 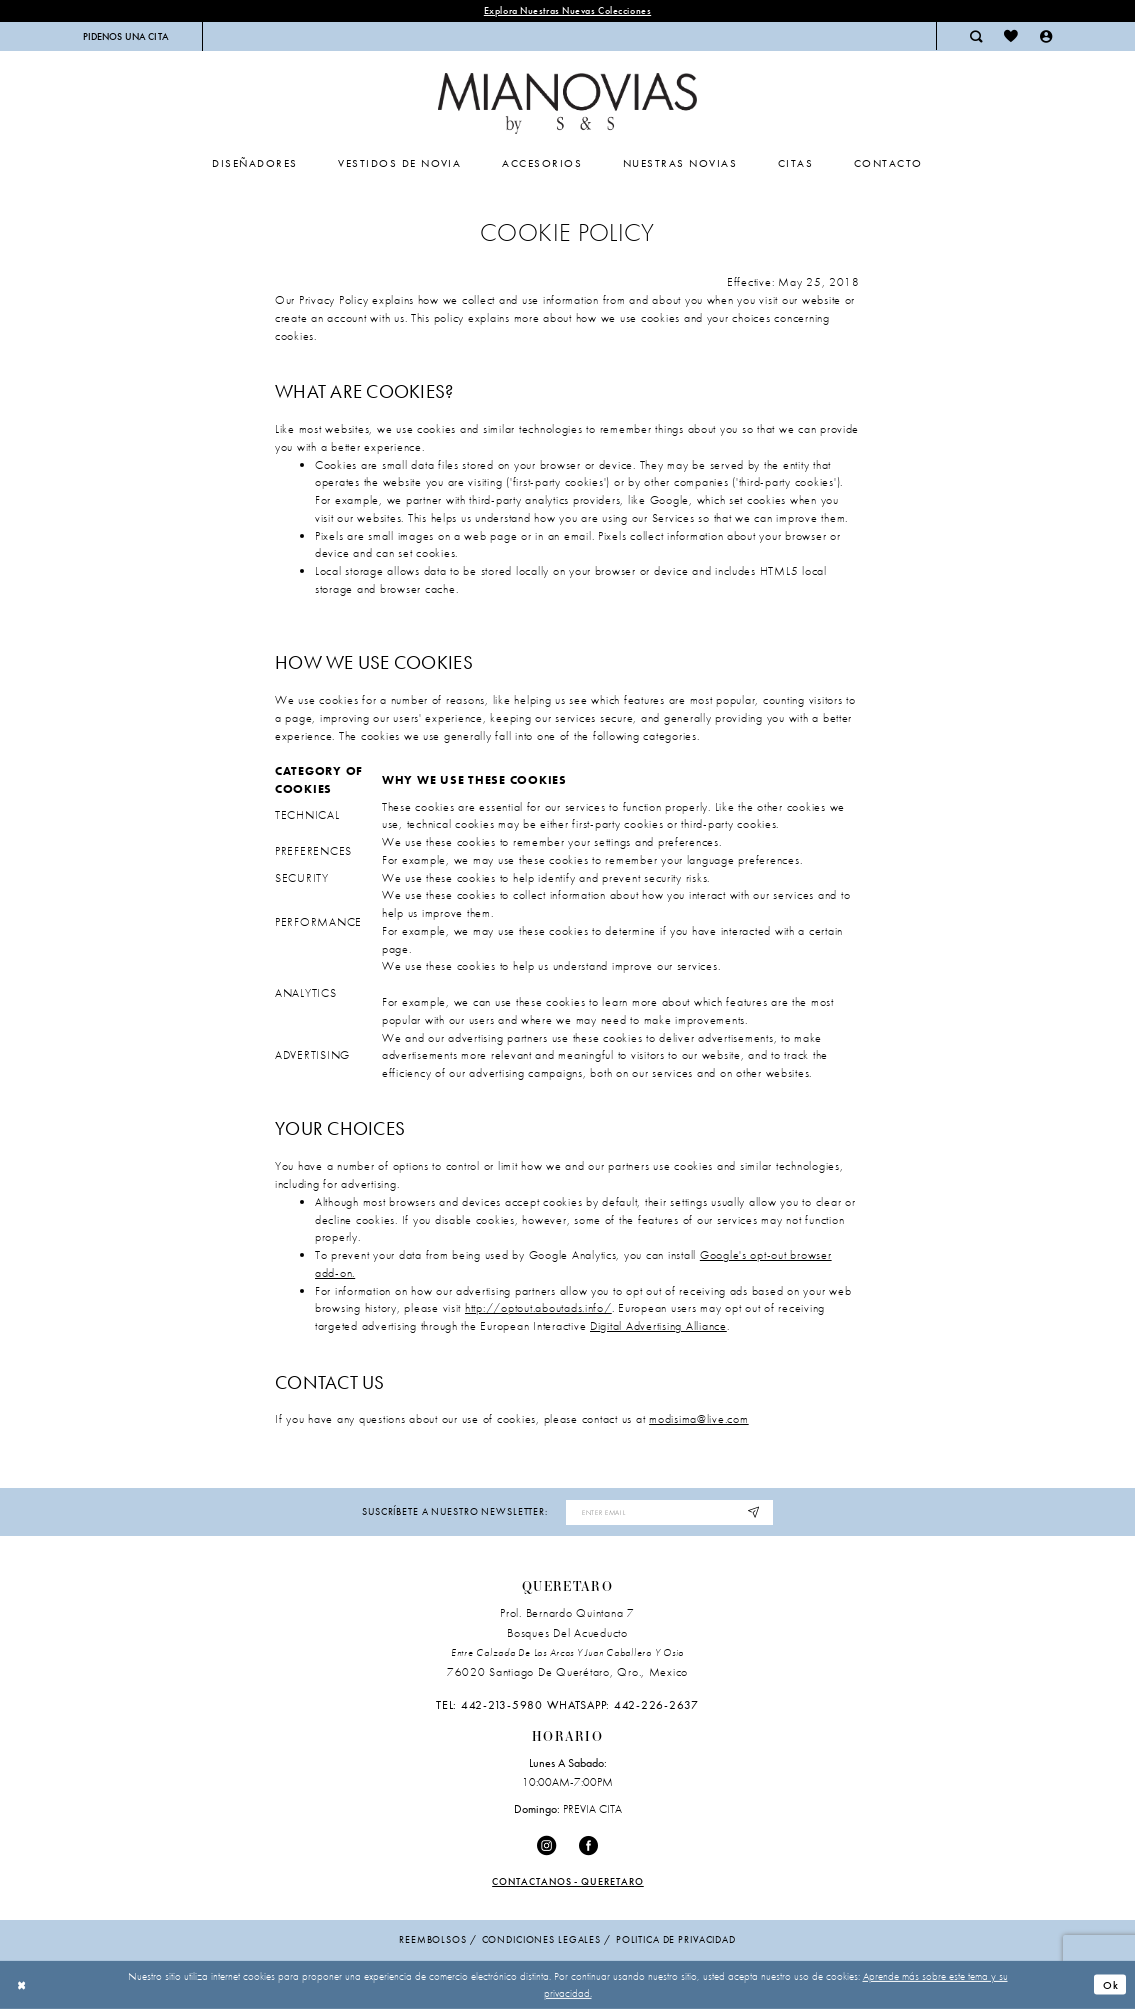 What do you see at coordinates (433, 1940) in the screenshot?
I see `Reembolsos` at bounding box center [433, 1940].